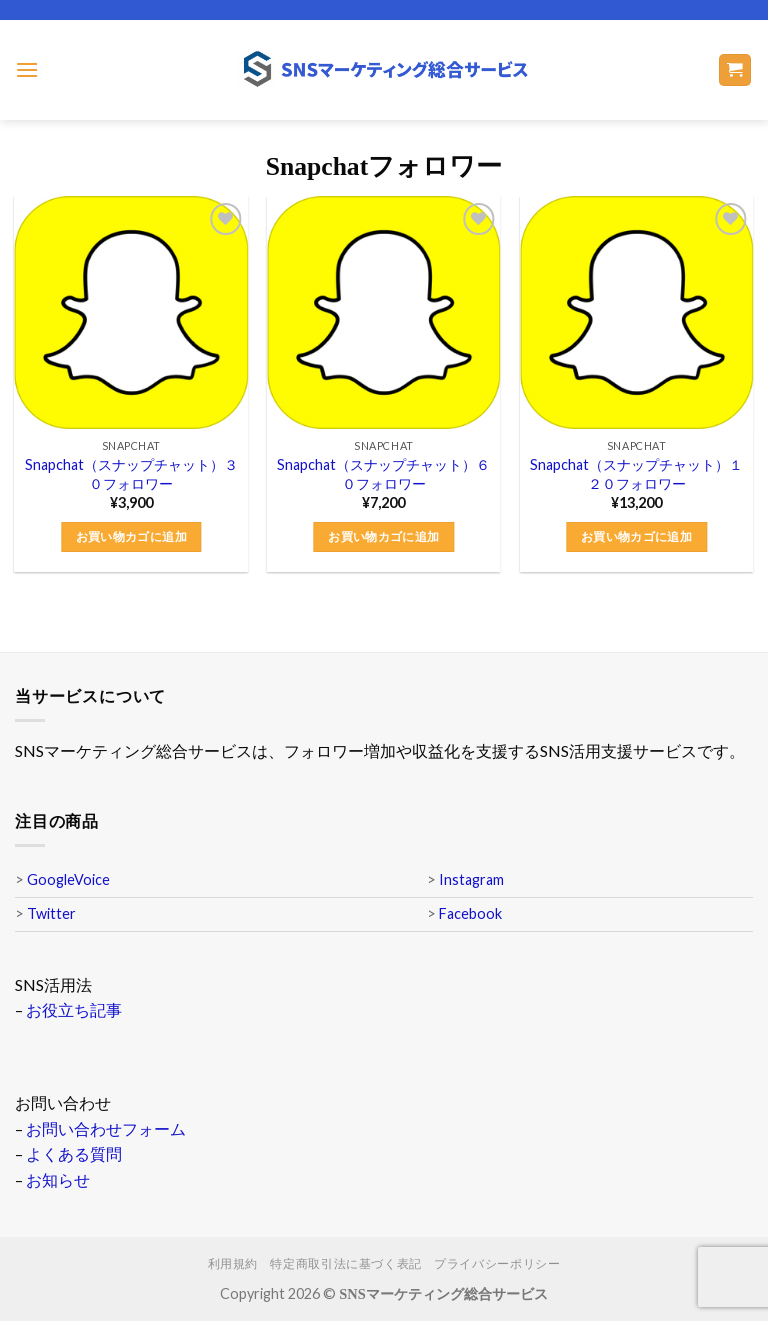  I want to click on GoogleVoice, so click(68, 879).